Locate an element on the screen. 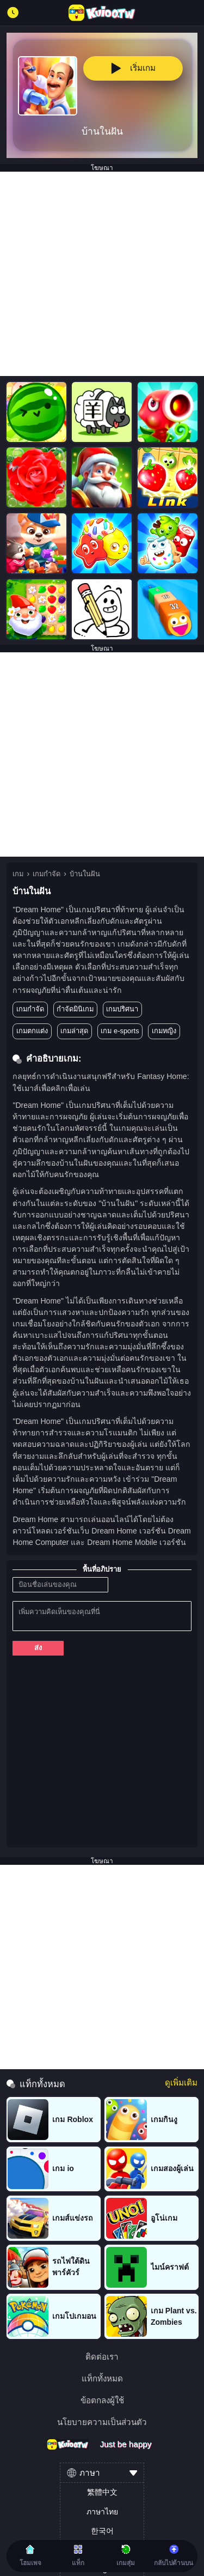 The height and width of the screenshot is (2576, 204). นโยบายความเป็นส่วนตัว is located at coordinates (102, 2422).